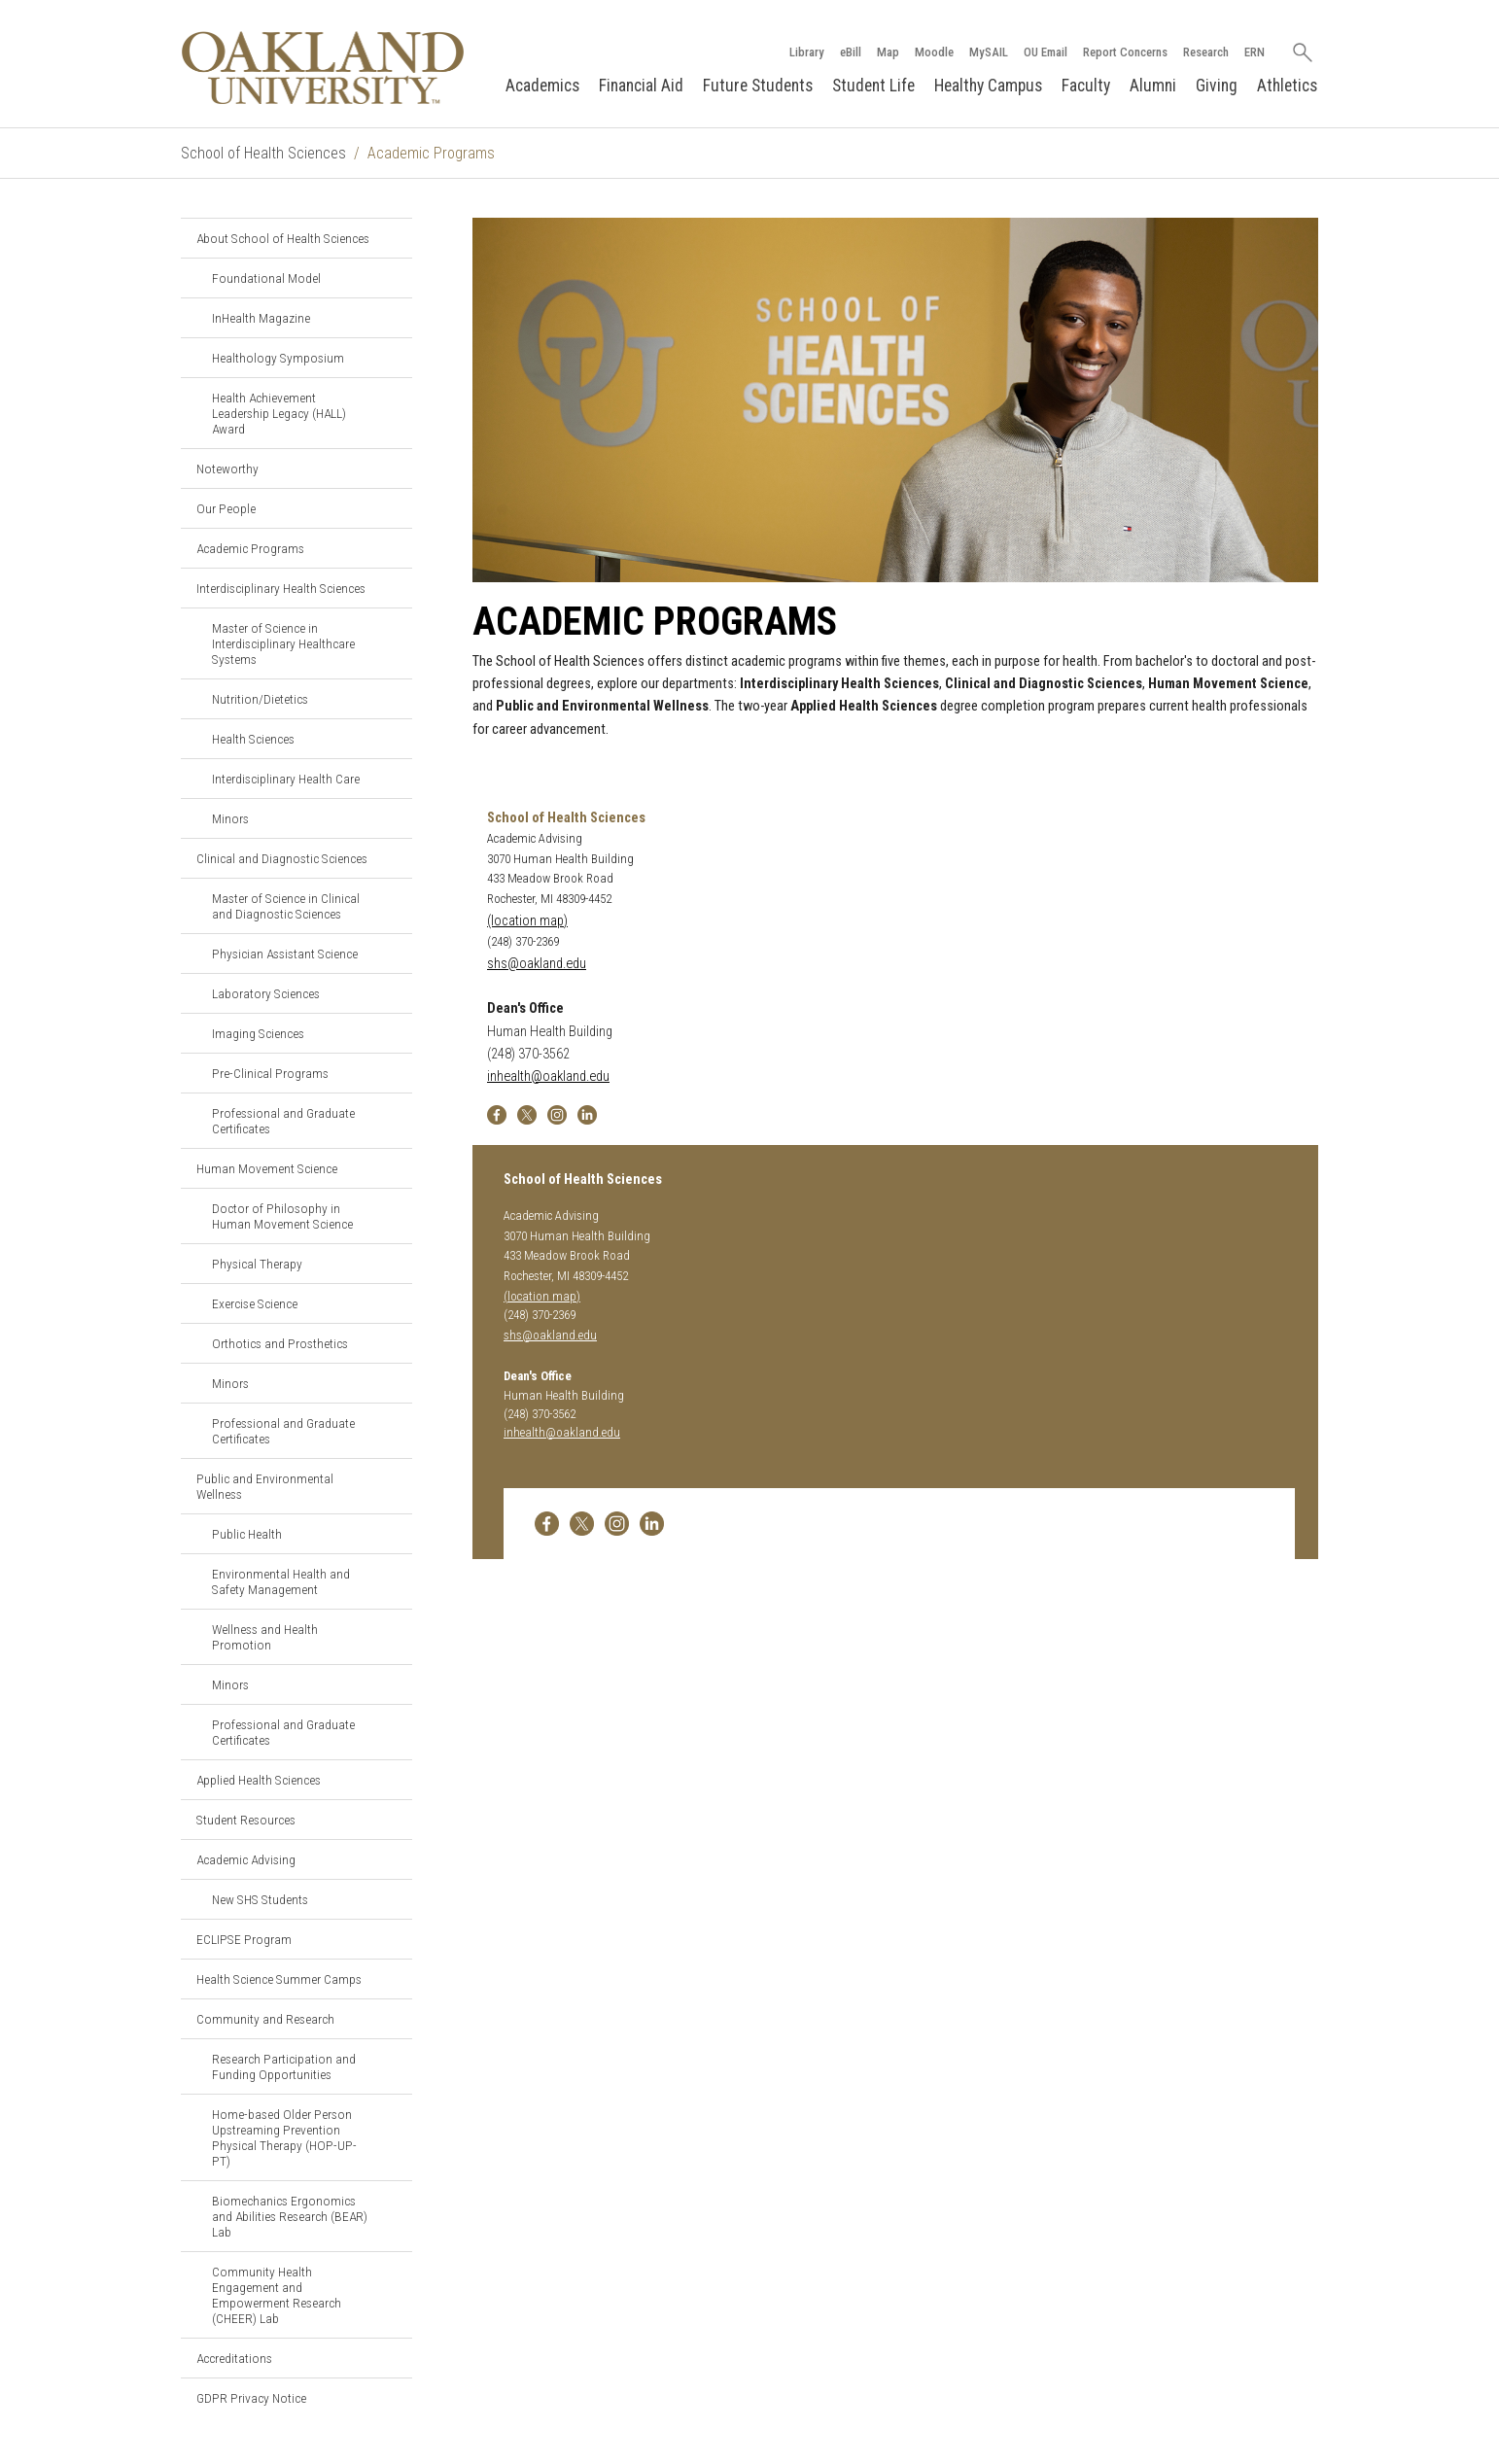 This screenshot has height=2464, width=1499. What do you see at coordinates (758, 85) in the screenshot?
I see `Future Students` at bounding box center [758, 85].